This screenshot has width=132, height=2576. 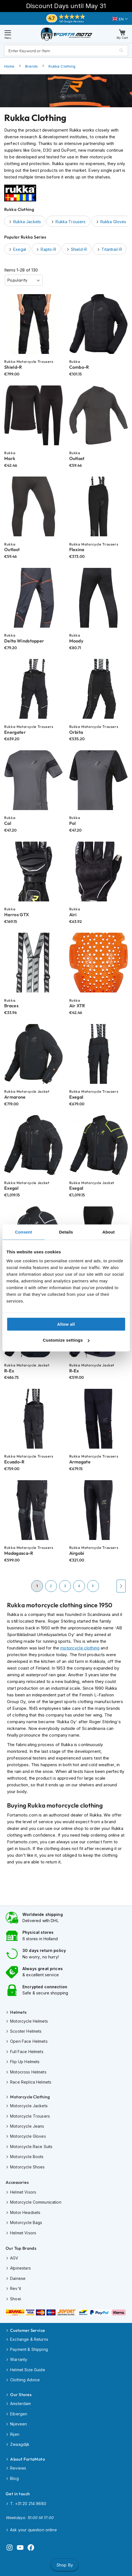 I want to click on Motorcycle Race Suits, so click(x=31, y=2146).